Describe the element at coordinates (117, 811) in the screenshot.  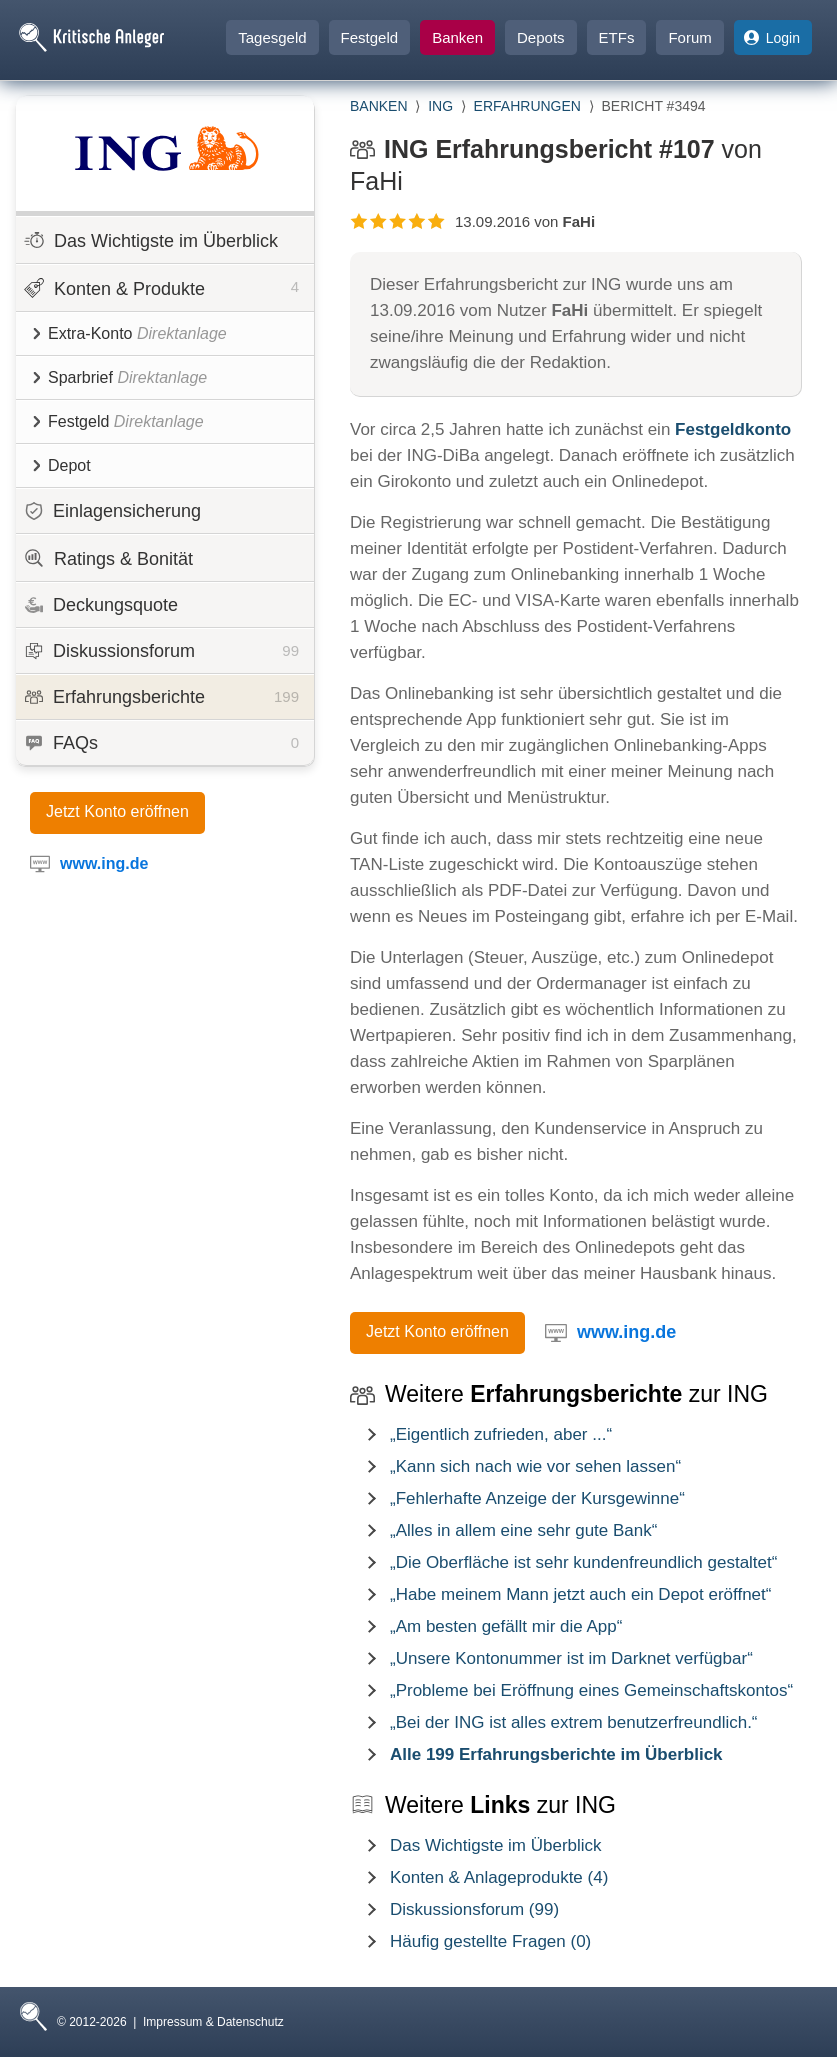
I see `Jetzt Konto eröffnen` at that location.